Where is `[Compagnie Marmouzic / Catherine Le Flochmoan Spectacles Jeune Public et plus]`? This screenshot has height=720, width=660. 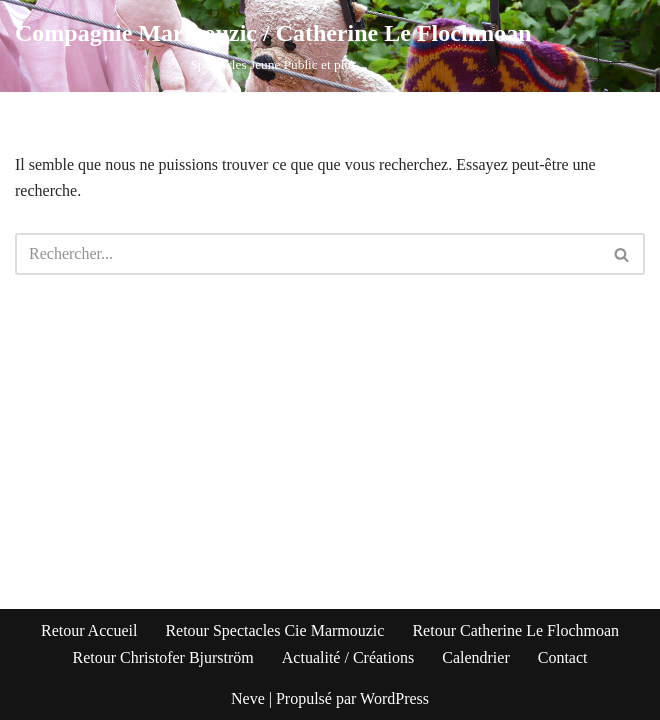 [Compagnie Marmouzic / Catherine Le Flochmoan Spectacles Jeune Public et plus] is located at coordinates (273, 46).